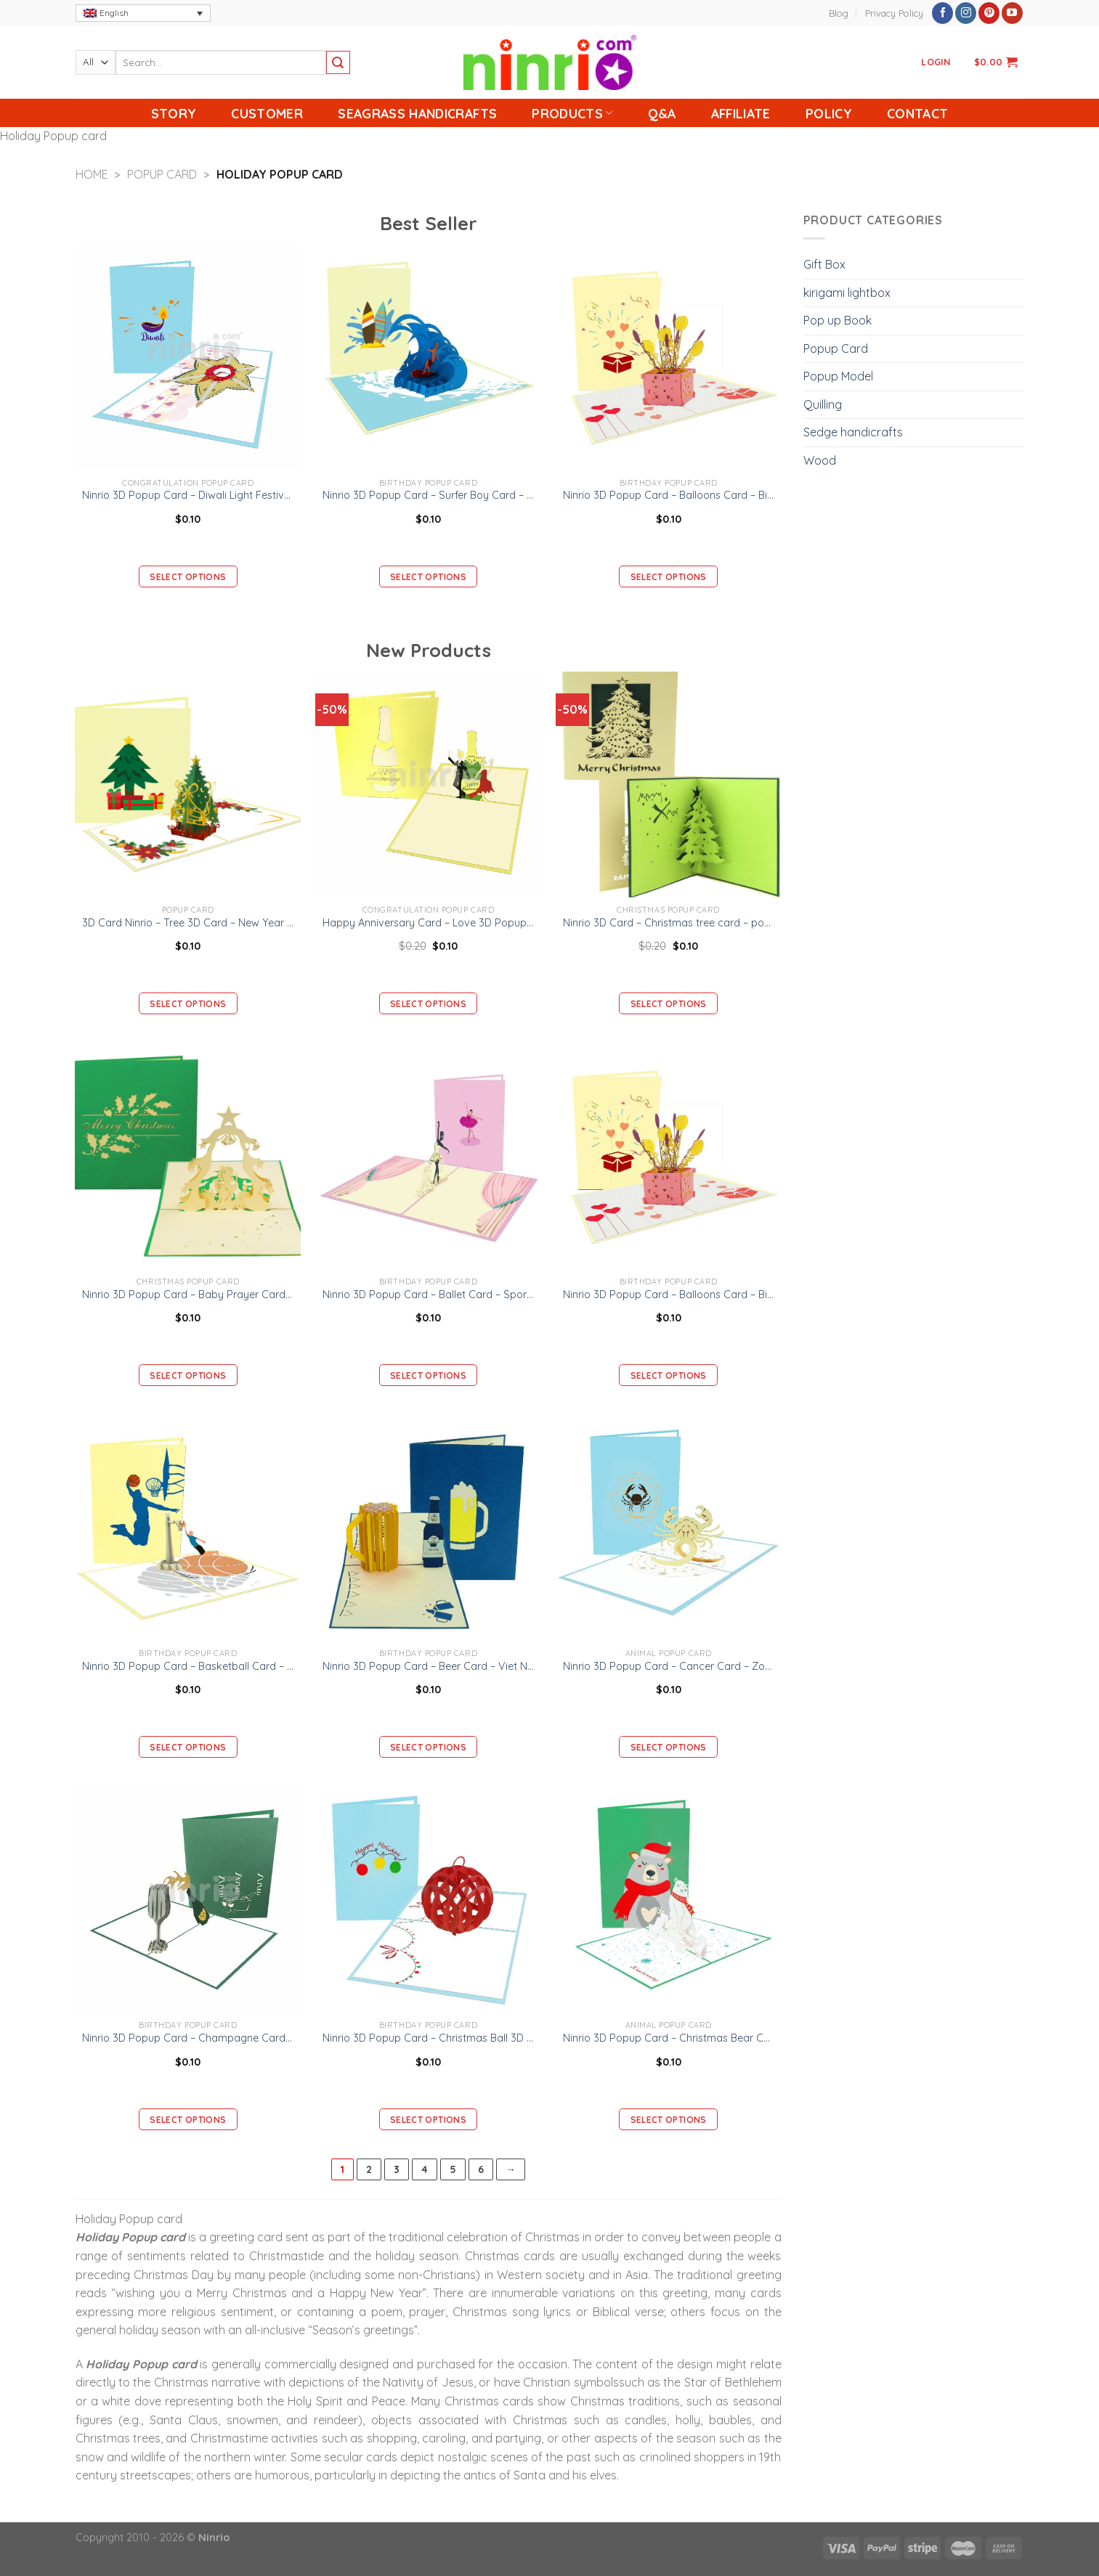 The height and width of the screenshot is (2576, 1099). What do you see at coordinates (417, 113) in the screenshot?
I see `Seagrass handicrafts` at bounding box center [417, 113].